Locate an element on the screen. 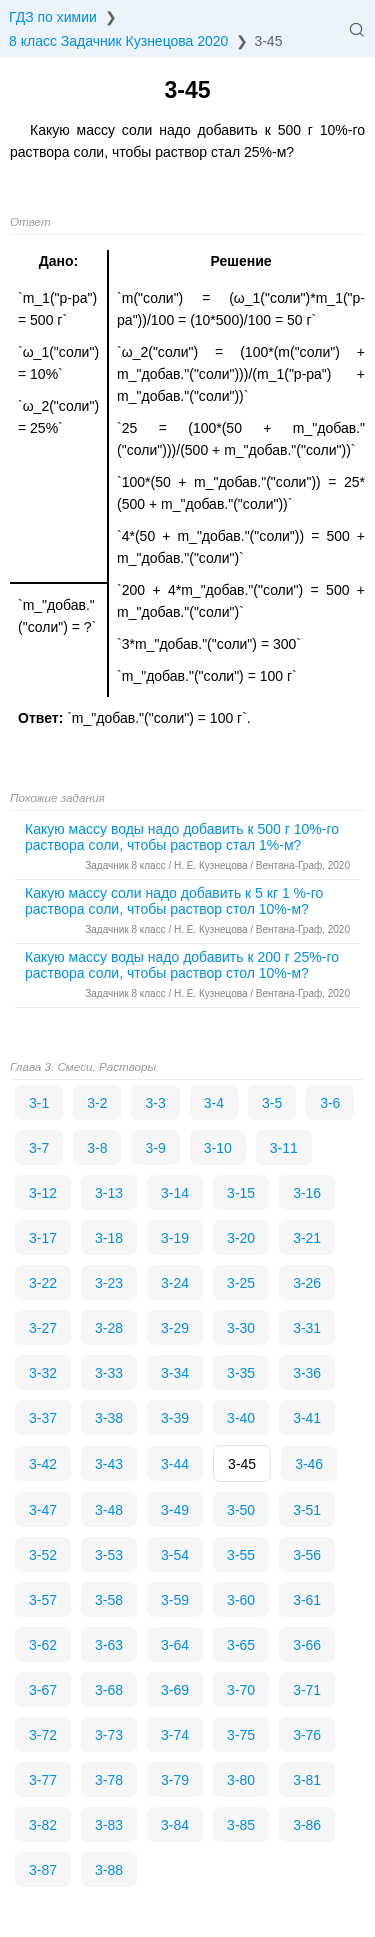 The width and height of the screenshot is (375, 1937). 3-3 is located at coordinates (155, 1103).